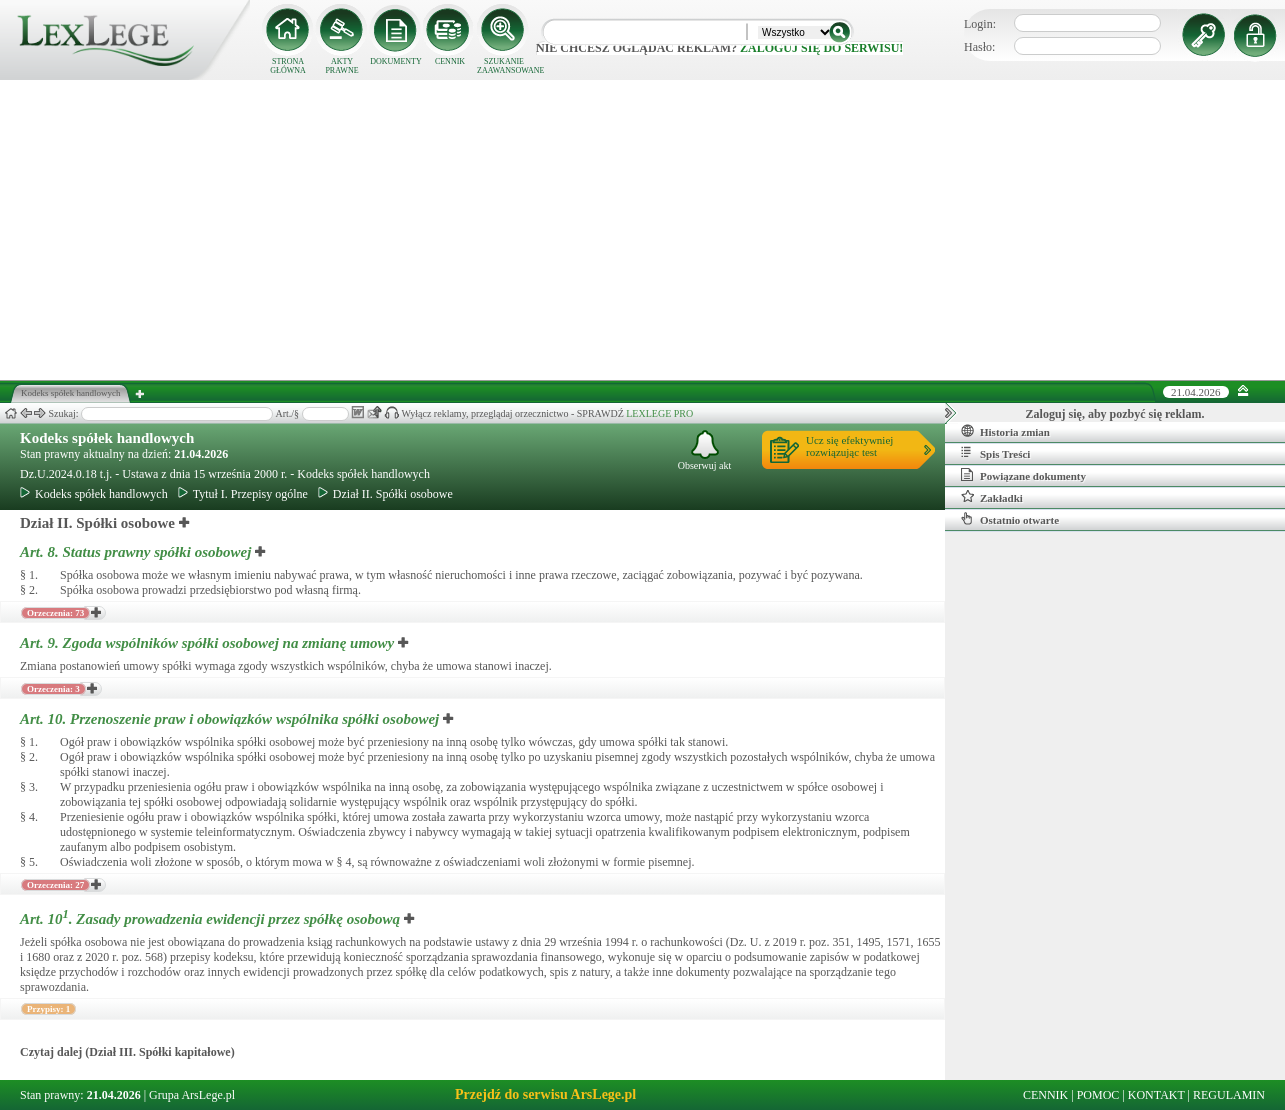  What do you see at coordinates (659, 413) in the screenshot?
I see `LEXLEGE PRO` at bounding box center [659, 413].